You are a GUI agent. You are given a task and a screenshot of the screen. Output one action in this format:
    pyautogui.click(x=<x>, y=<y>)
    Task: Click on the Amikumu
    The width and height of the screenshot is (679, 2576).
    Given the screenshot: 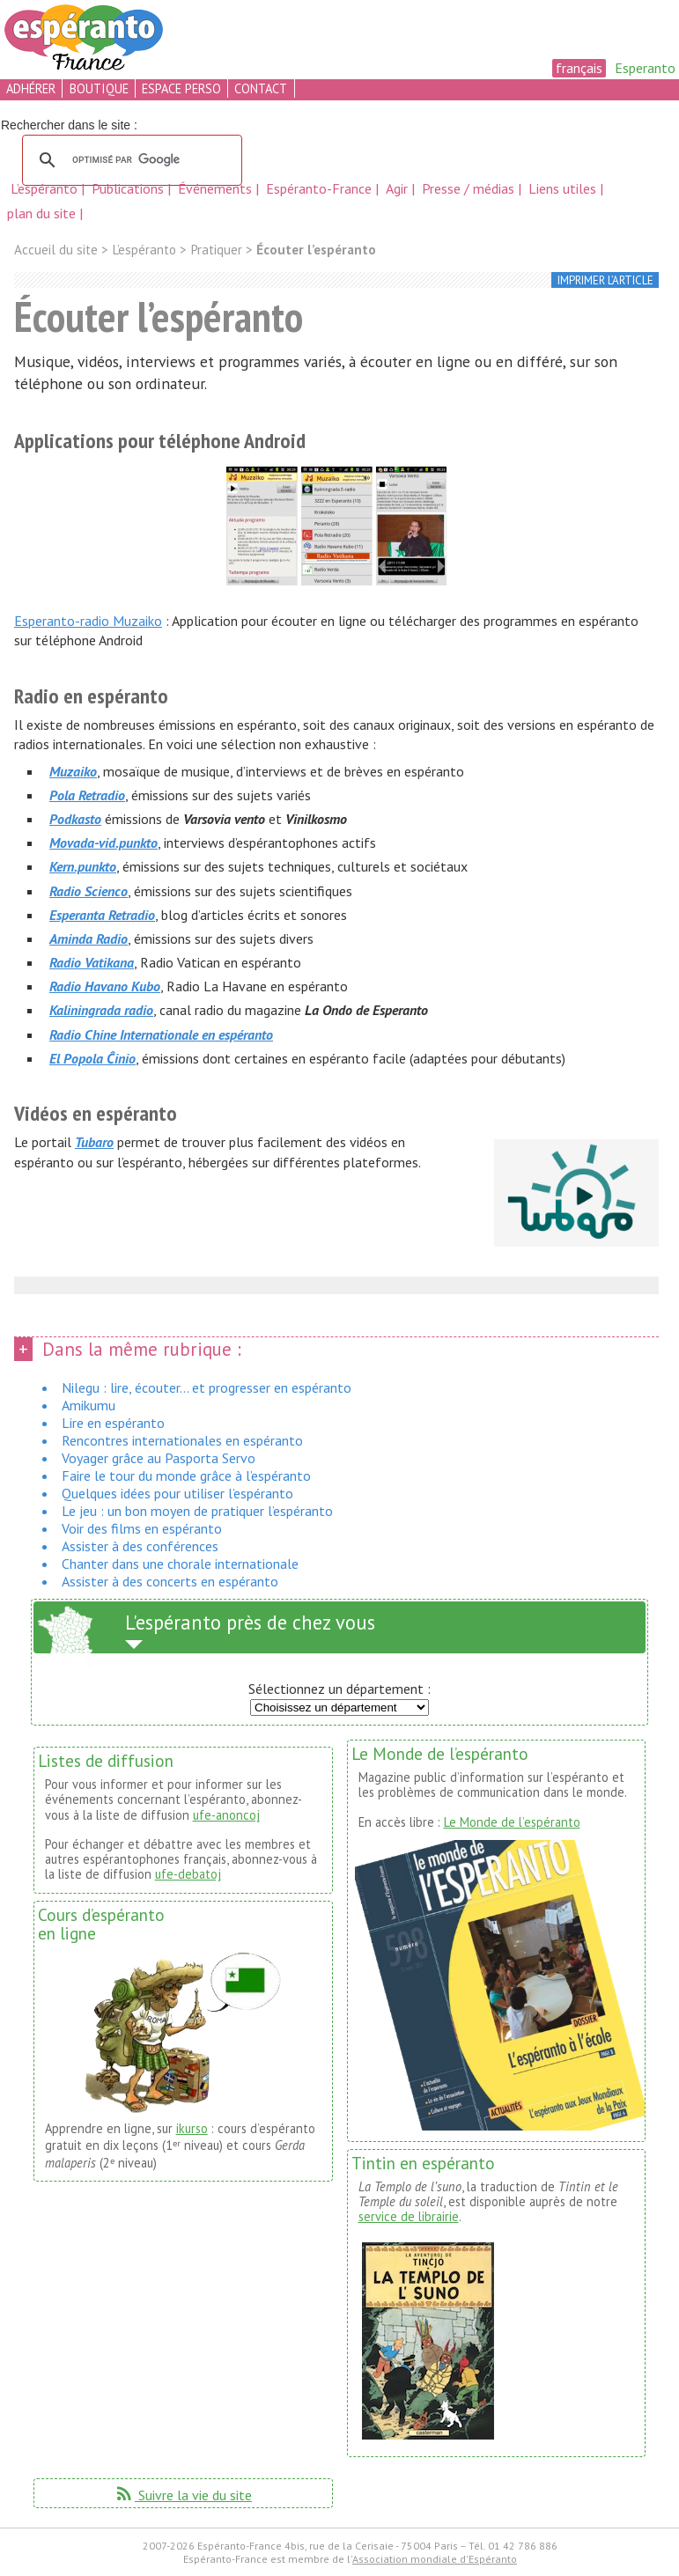 What is the action you would take?
    pyautogui.click(x=88, y=1405)
    